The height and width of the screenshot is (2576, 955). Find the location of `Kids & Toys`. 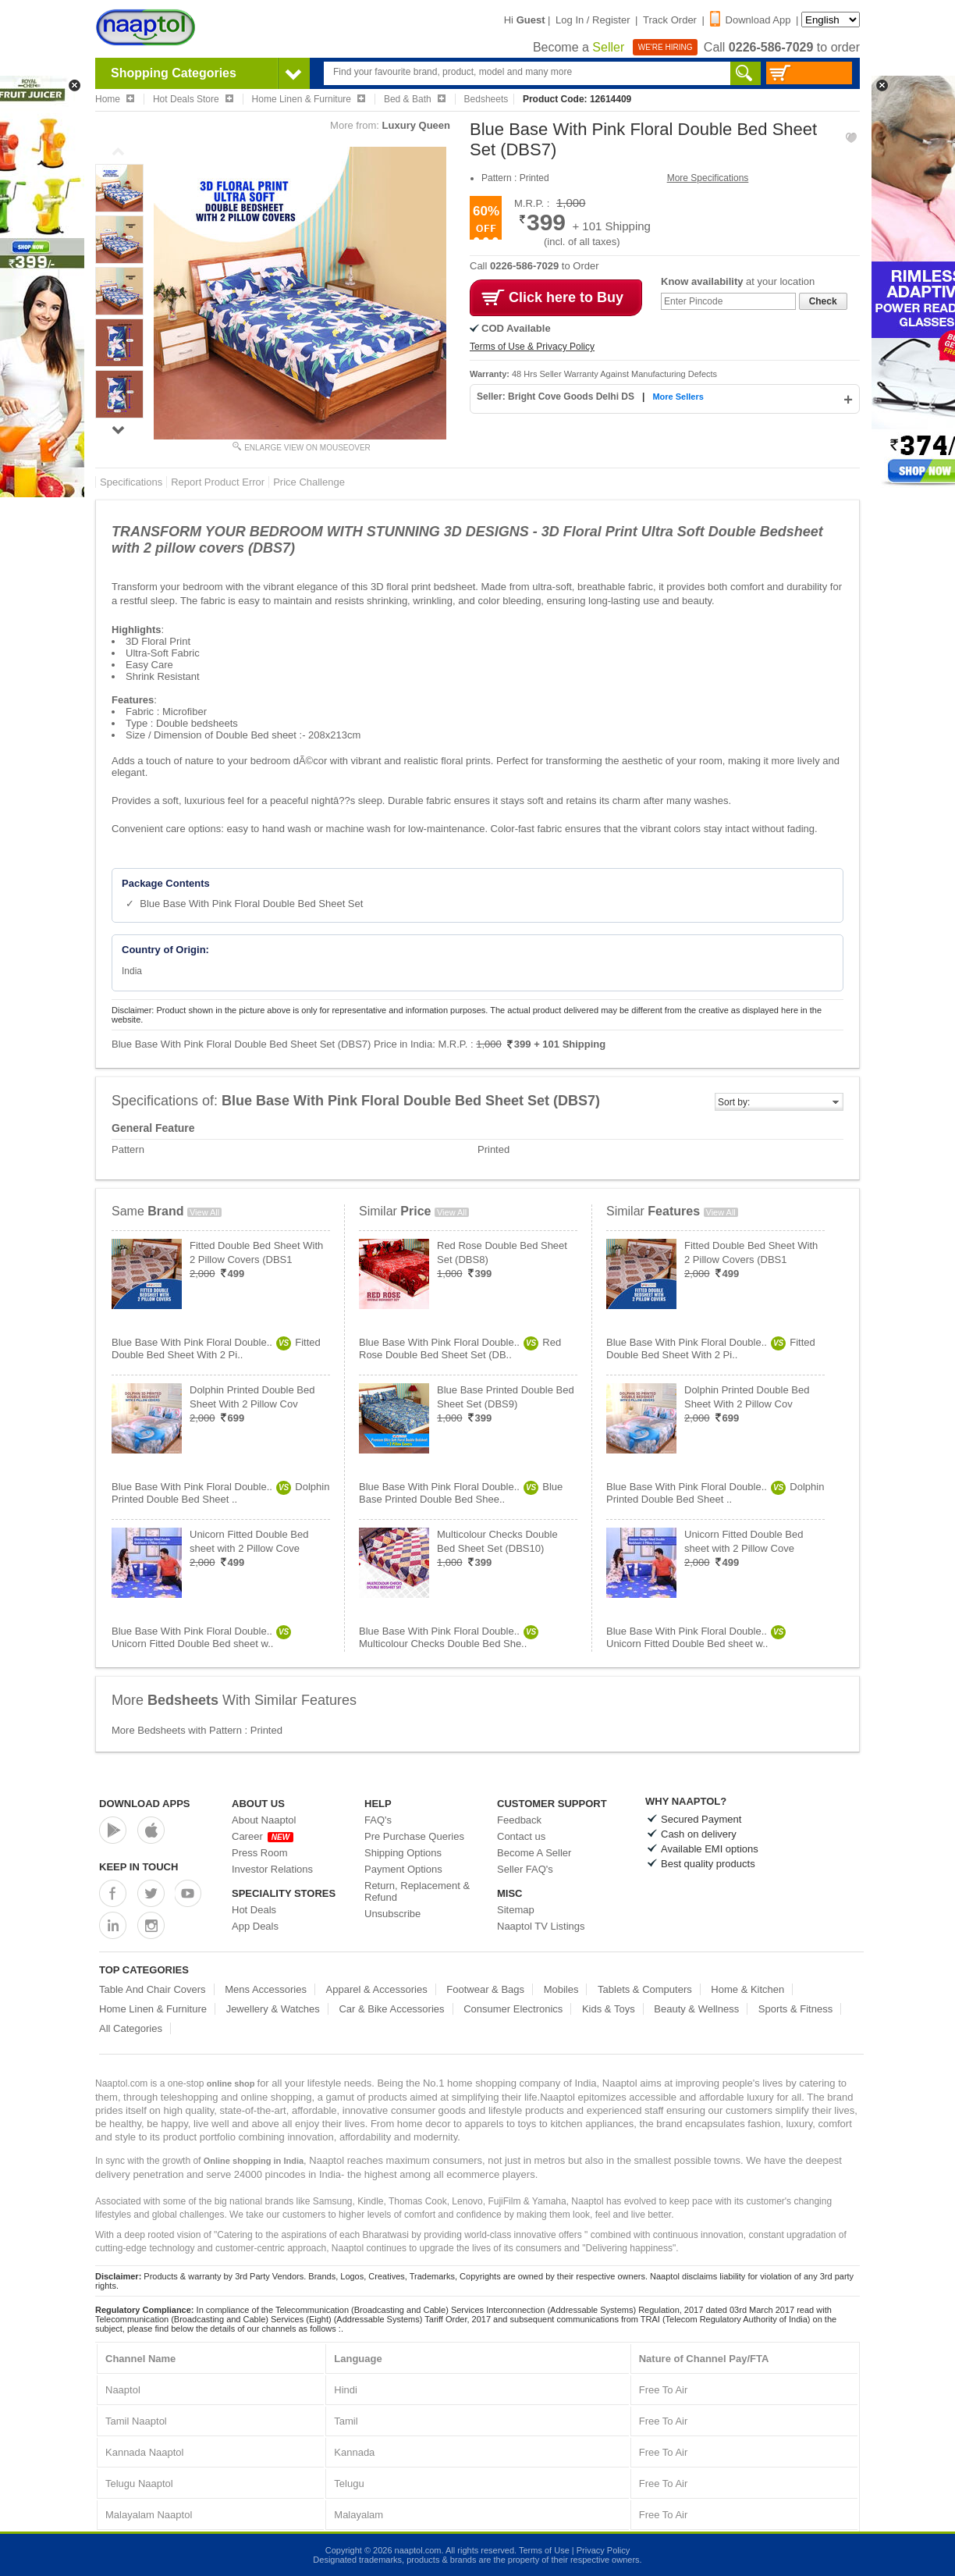

Kids & Toys is located at coordinates (608, 2009).